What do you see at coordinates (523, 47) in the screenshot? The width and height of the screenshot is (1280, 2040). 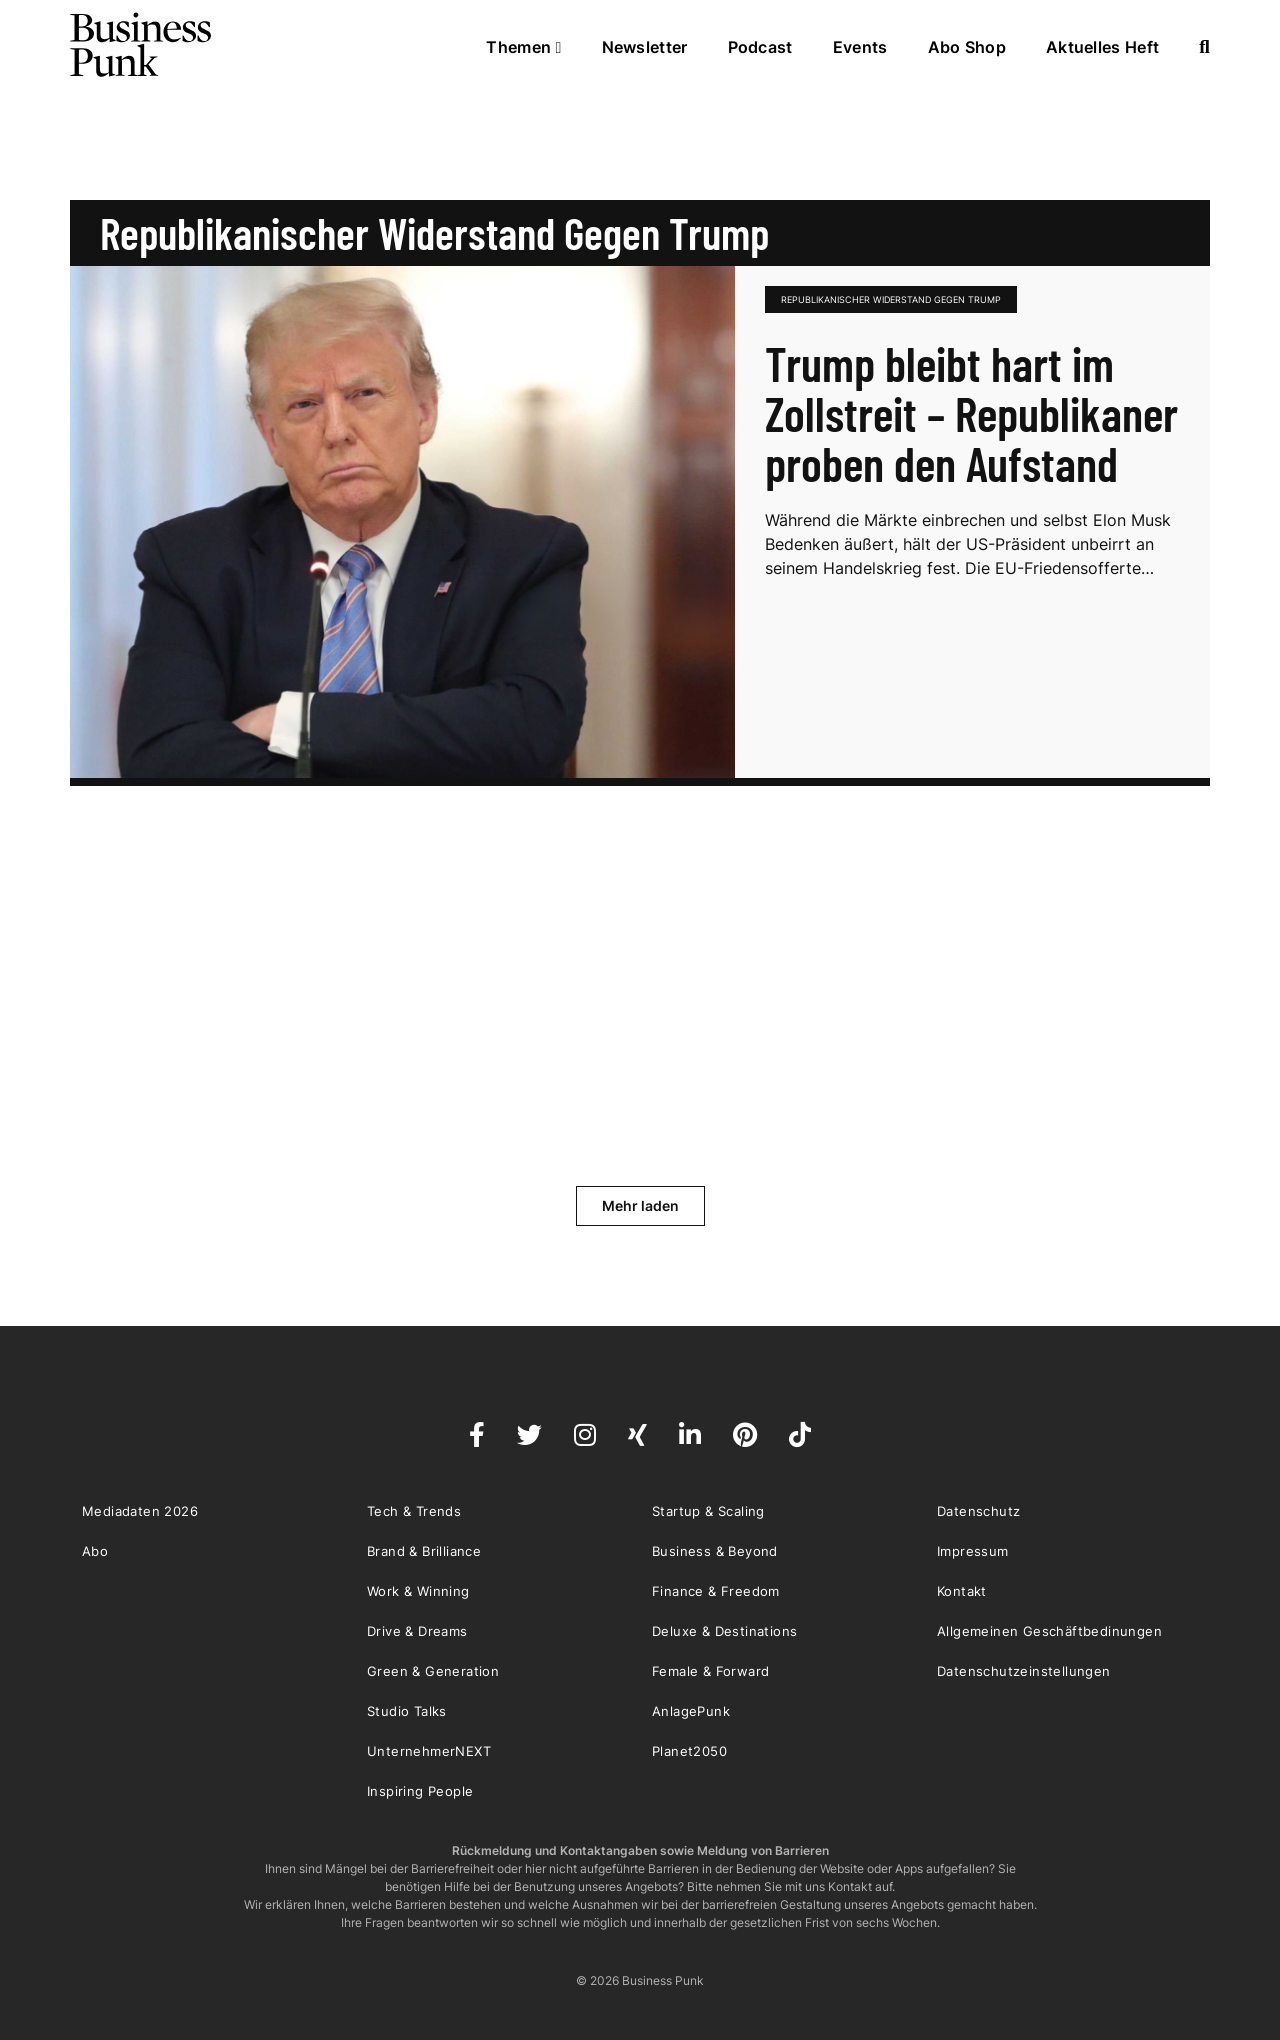 I see `Themen` at bounding box center [523, 47].